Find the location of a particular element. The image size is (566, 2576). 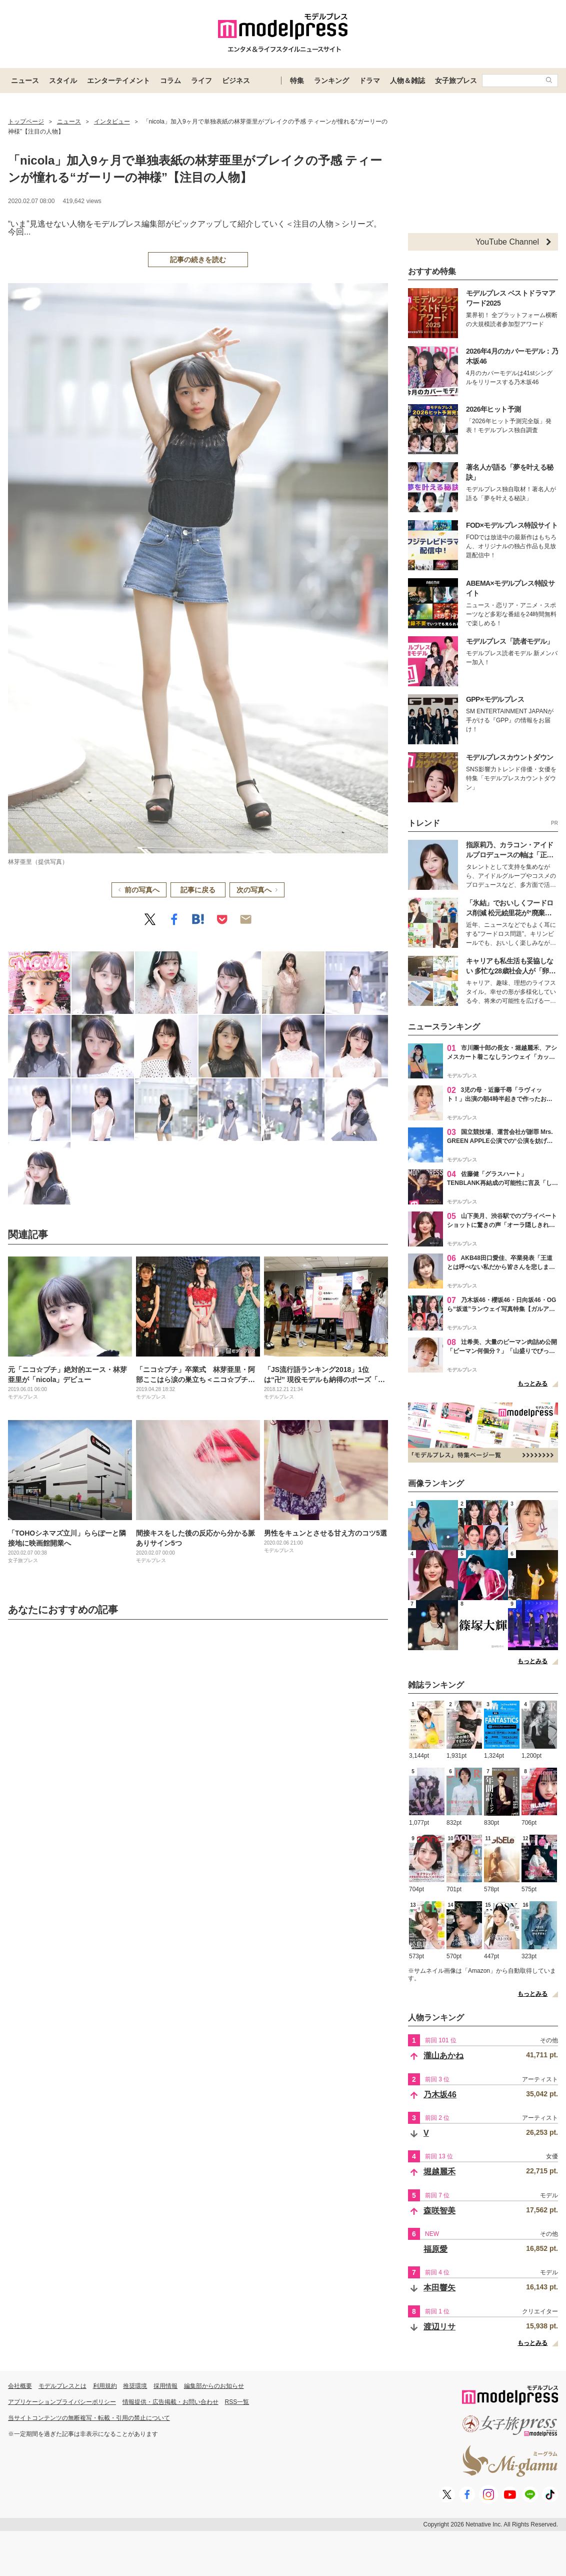

アプリケーションプライバシーポリシー is located at coordinates (62, 2401).